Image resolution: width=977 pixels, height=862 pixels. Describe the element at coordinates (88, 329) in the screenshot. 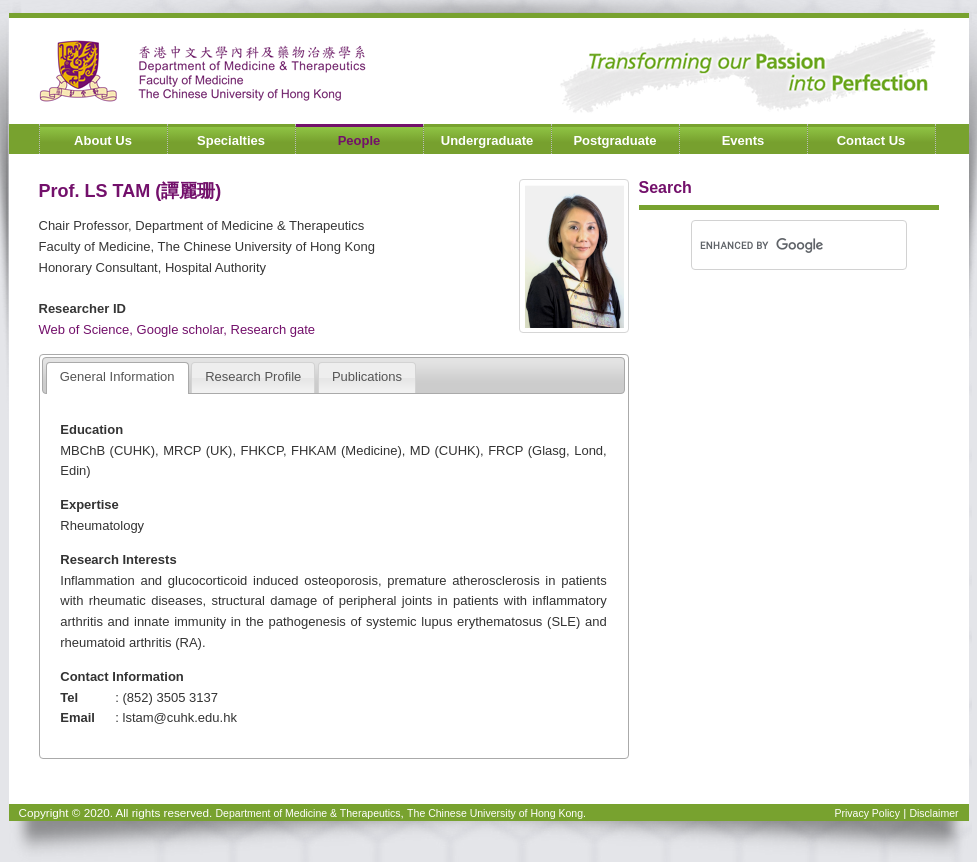

I see `Web of Science,` at that location.